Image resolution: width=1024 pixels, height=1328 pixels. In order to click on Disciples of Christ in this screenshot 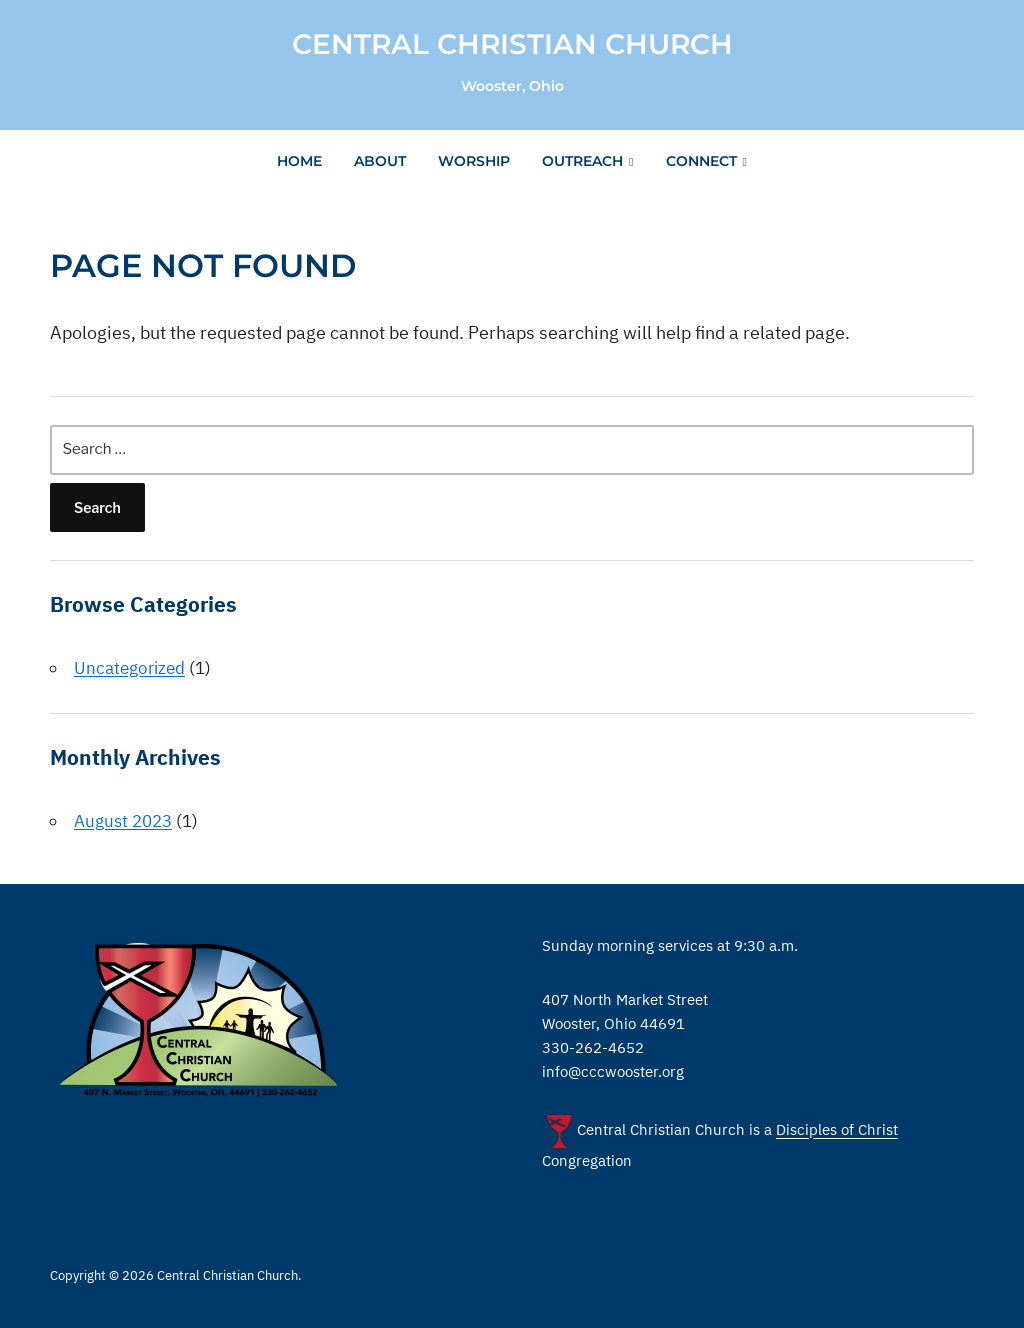, I will do `click(837, 1130)`.